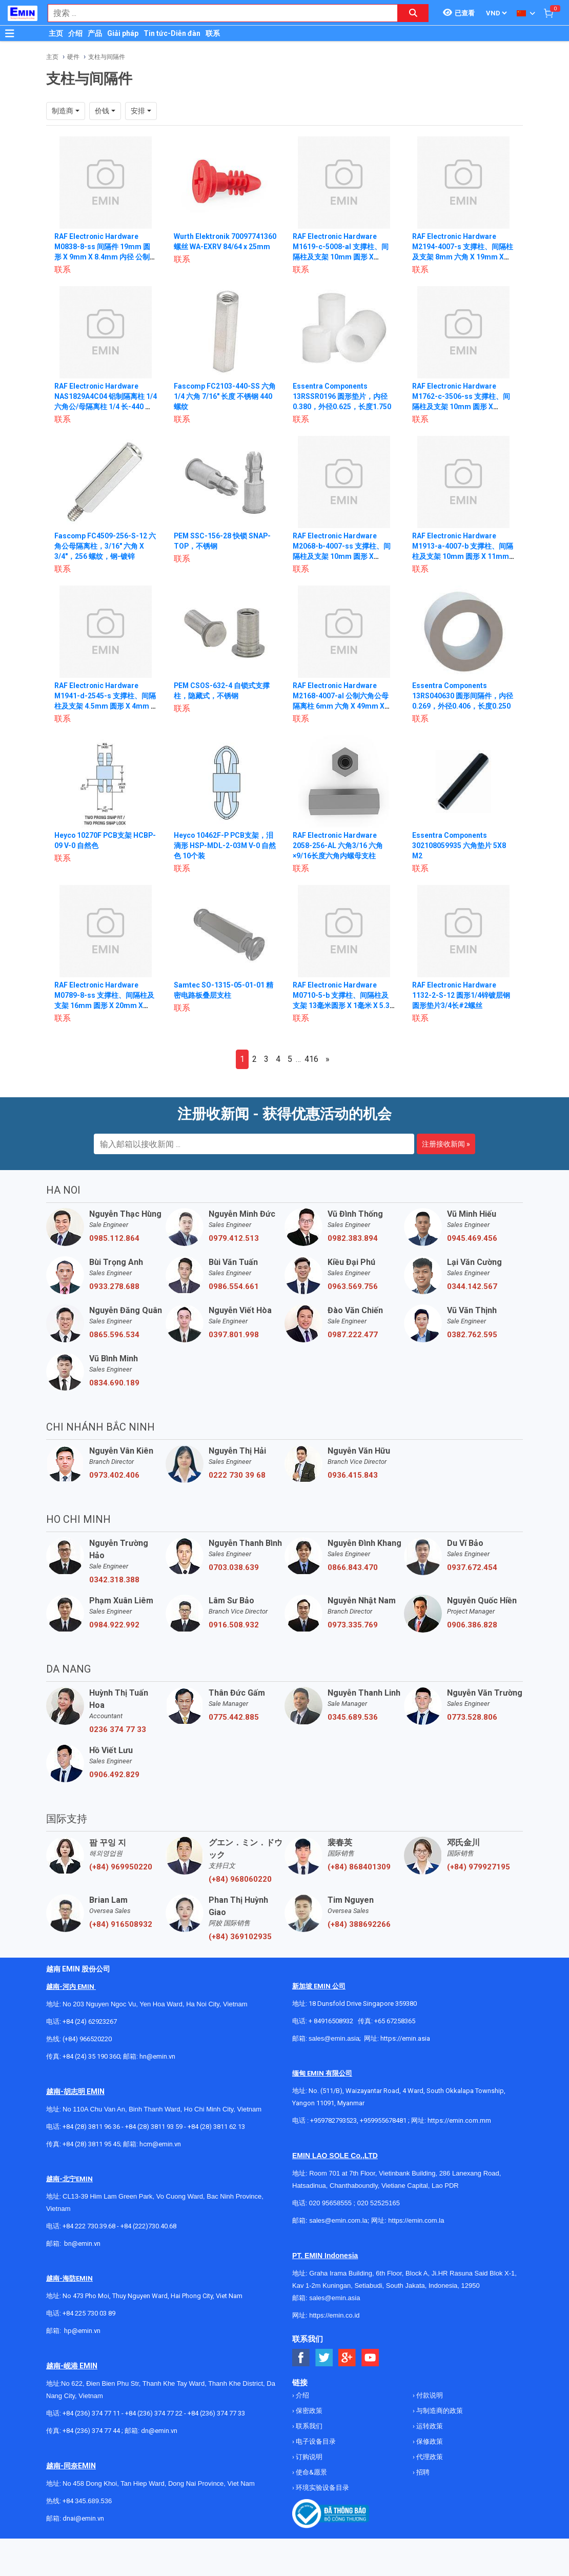 The width and height of the screenshot is (569, 2576). Describe the element at coordinates (353, 1238) in the screenshot. I see `0982.383.894` at that location.